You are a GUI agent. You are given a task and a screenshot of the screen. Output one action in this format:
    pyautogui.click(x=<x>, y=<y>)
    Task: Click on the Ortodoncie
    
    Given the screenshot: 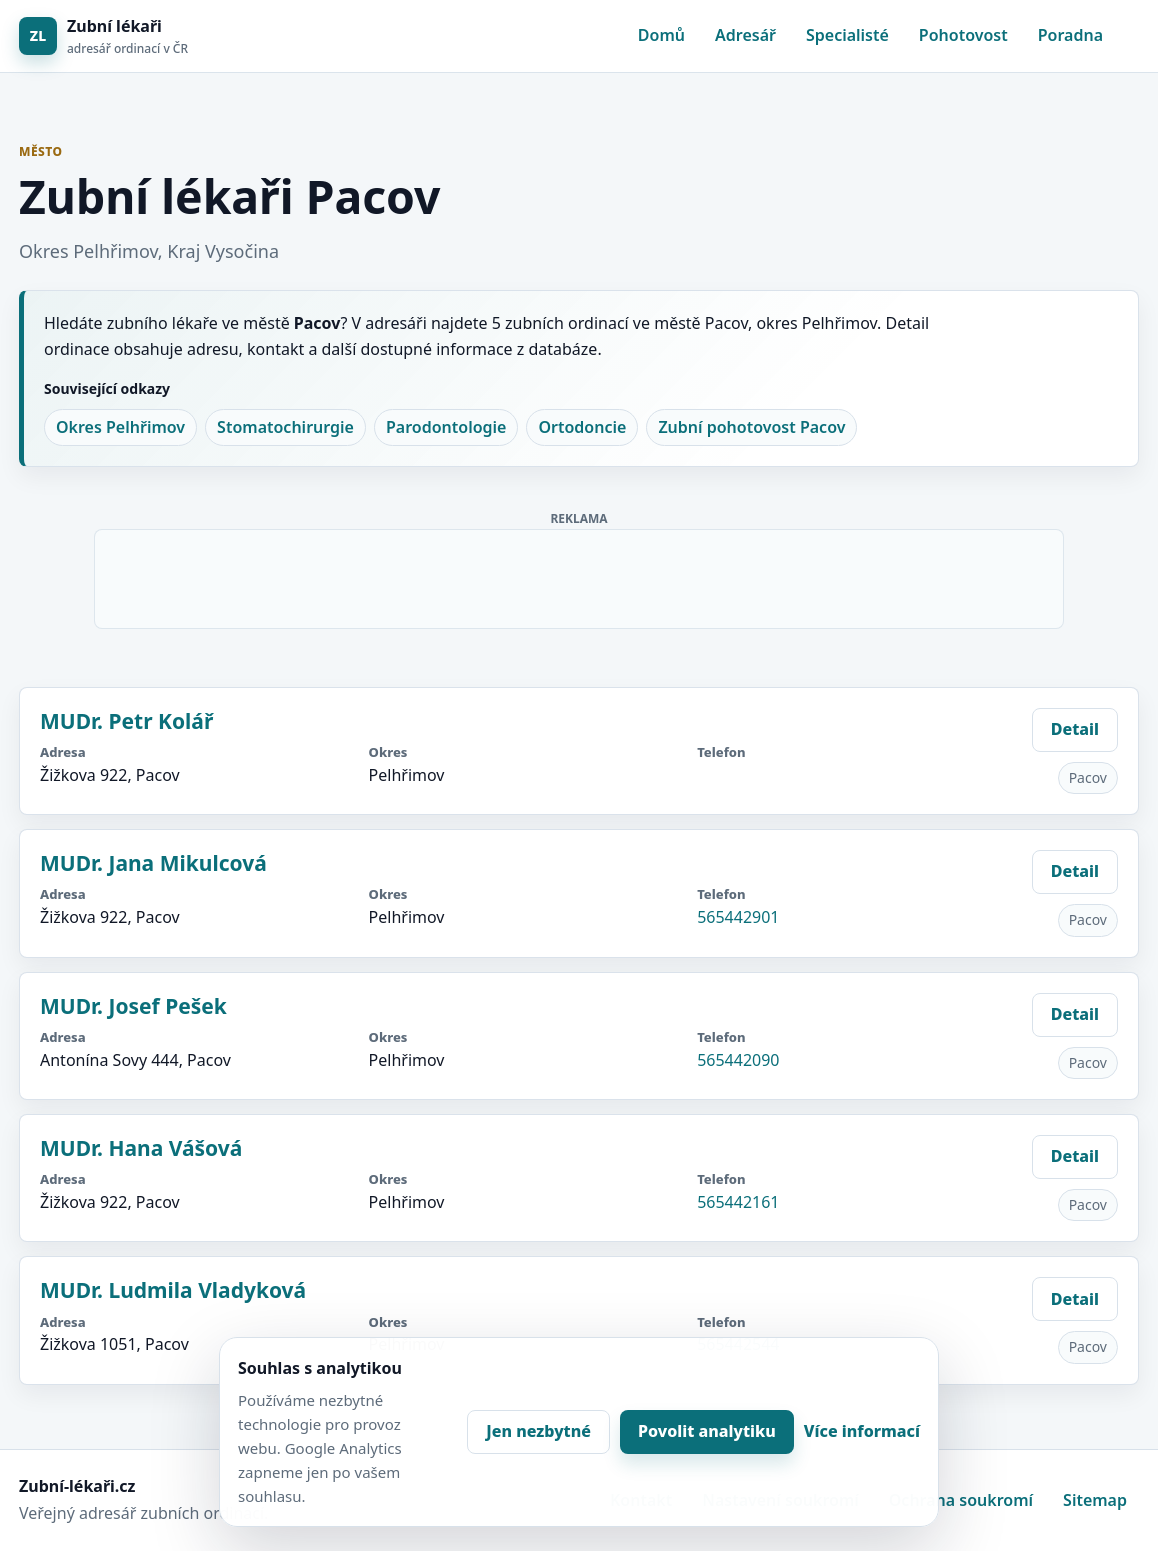 What is the action you would take?
    pyautogui.click(x=582, y=427)
    